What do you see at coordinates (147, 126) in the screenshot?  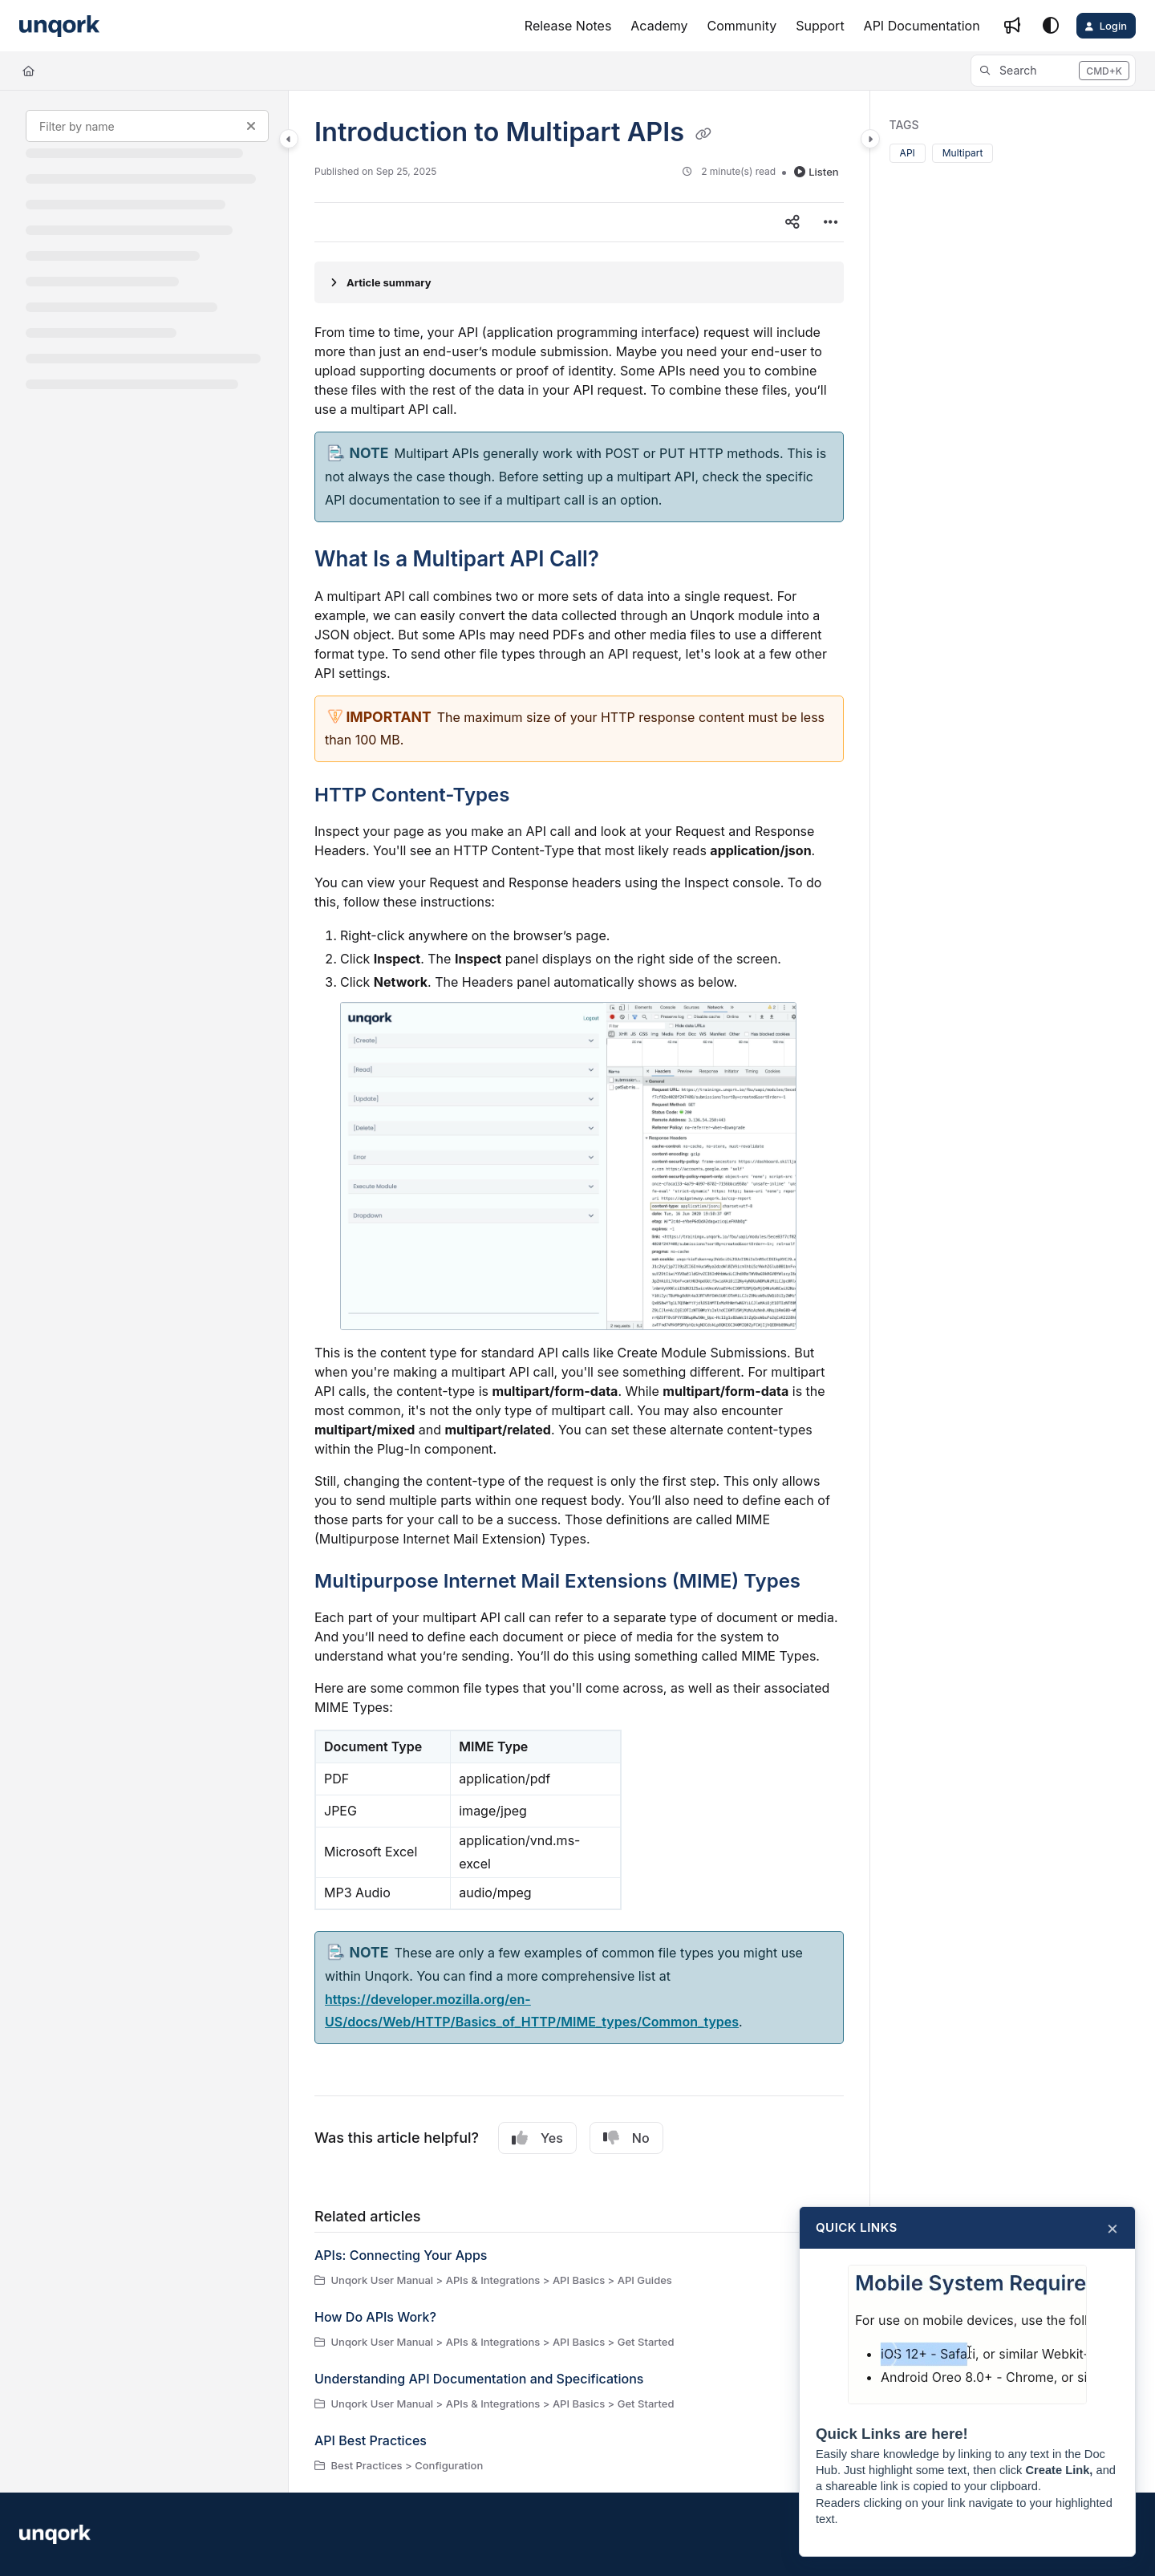 I see `[Filter by name]` at bounding box center [147, 126].